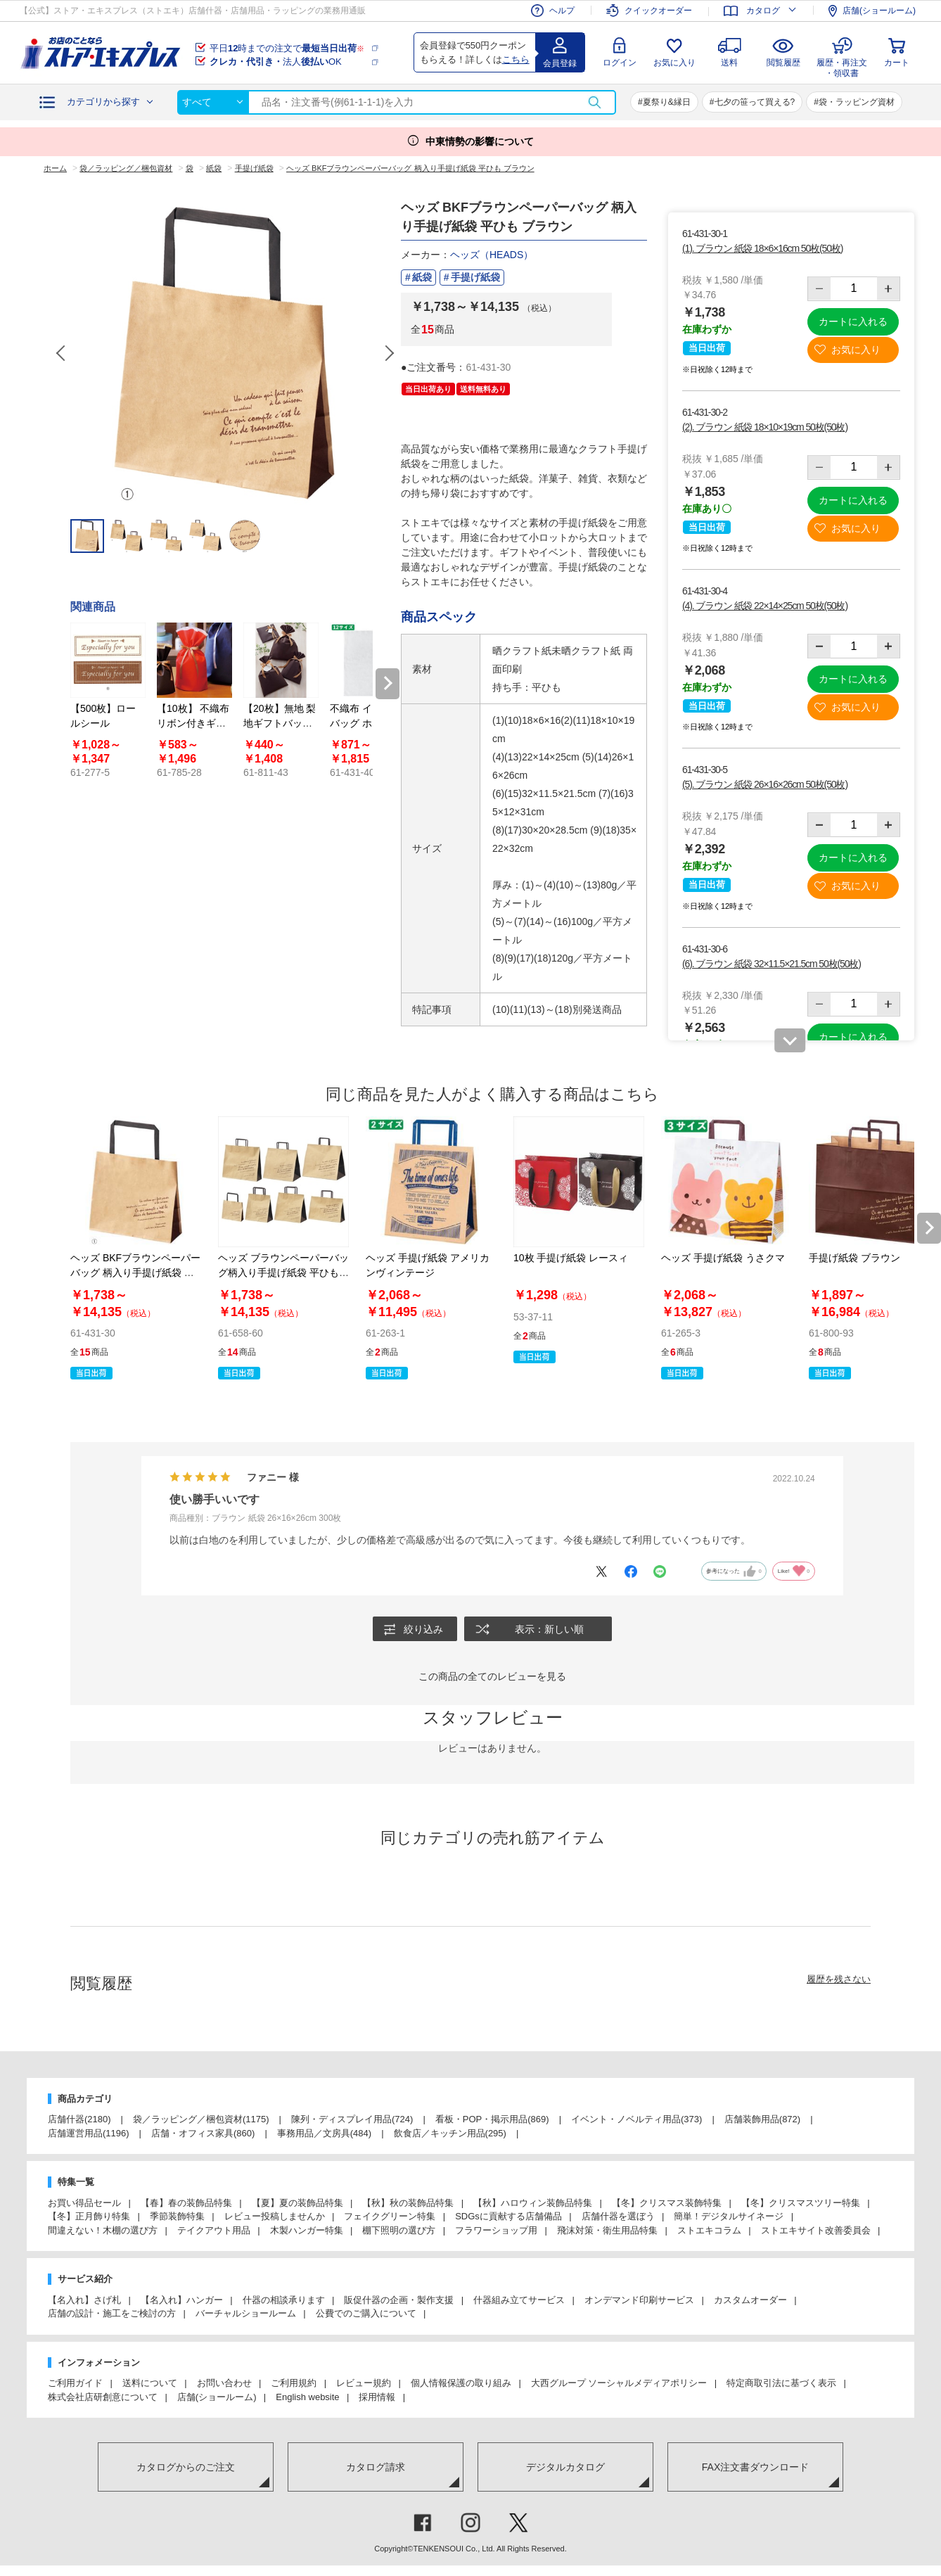 This screenshot has height=2576, width=941. What do you see at coordinates (618, 2217) in the screenshot?
I see `店舗什器を選ぼう` at bounding box center [618, 2217].